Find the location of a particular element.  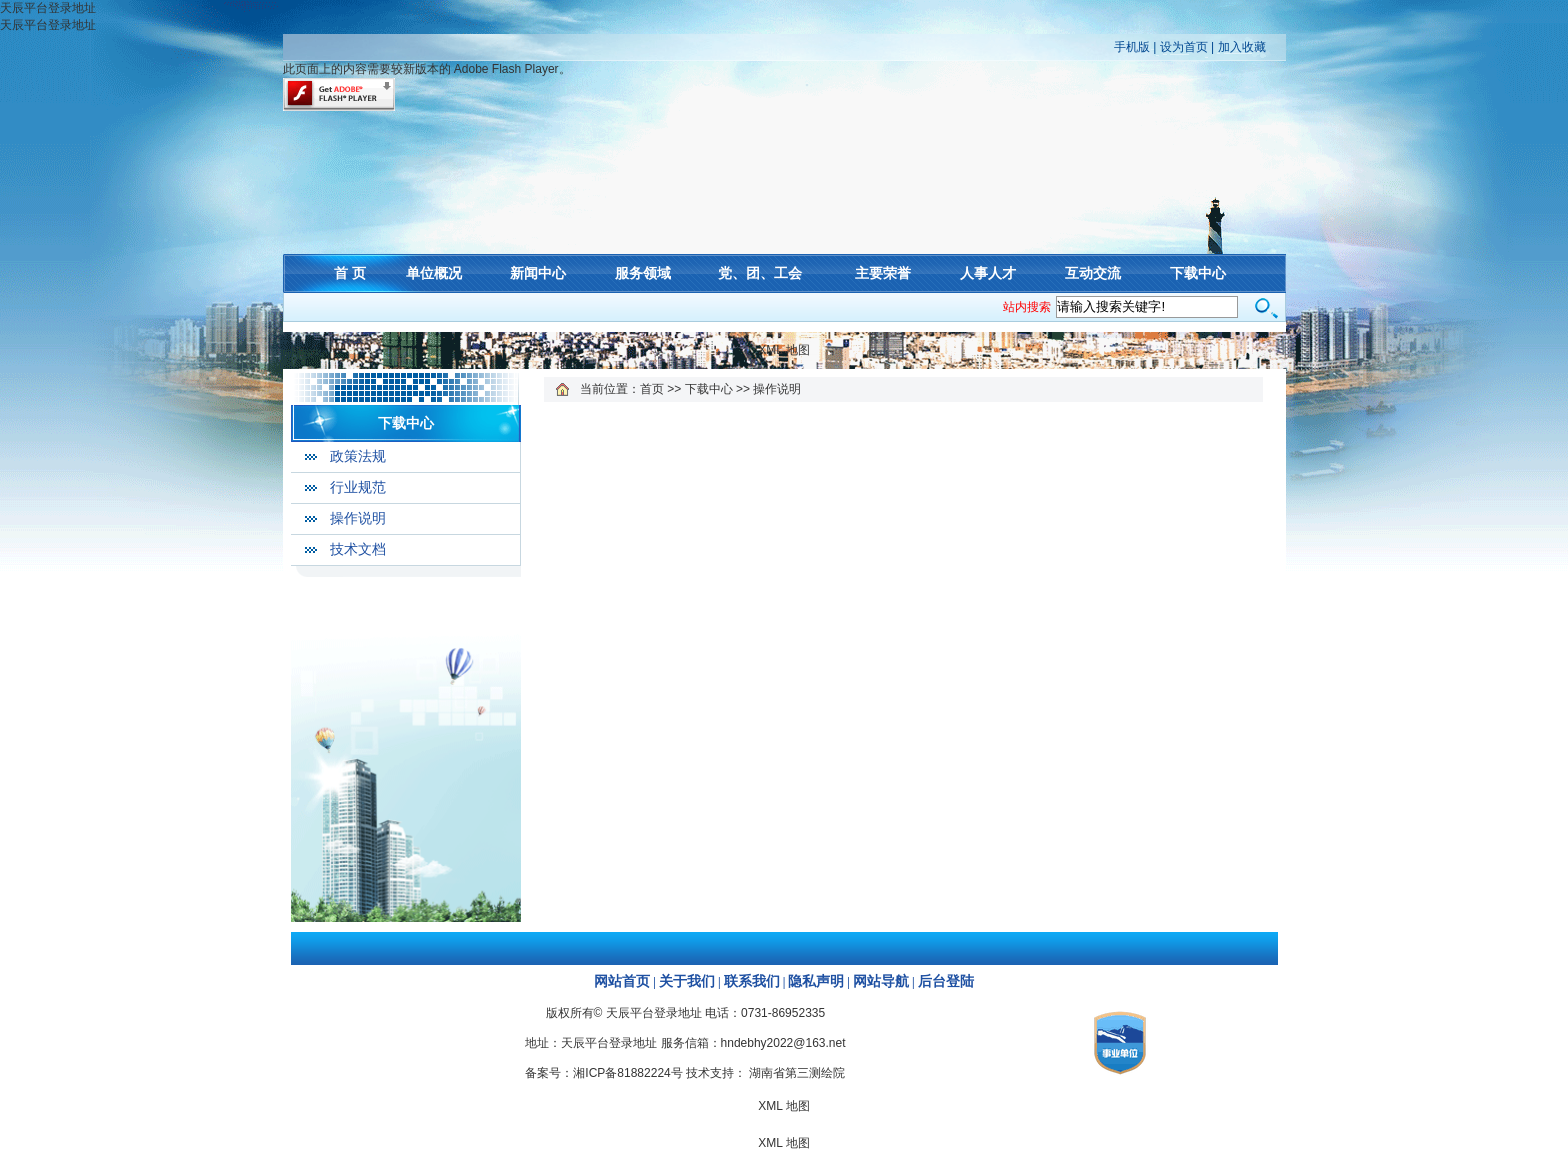

人事人才 is located at coordinates (988, 273).